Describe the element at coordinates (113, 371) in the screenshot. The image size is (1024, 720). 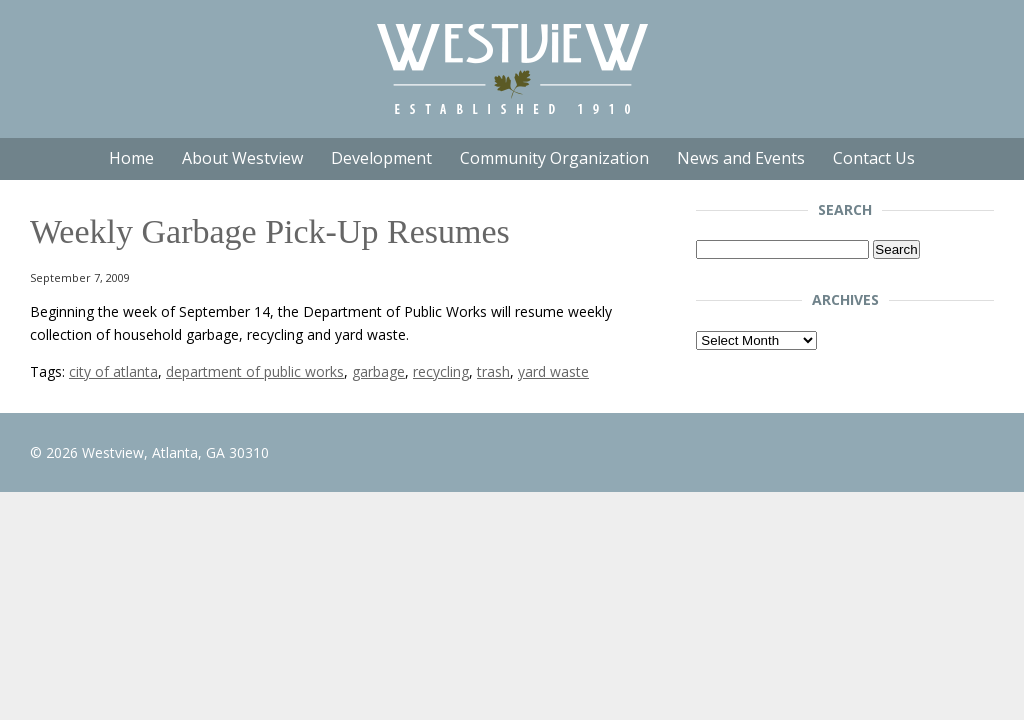
I see `city of atlanta` at that location.